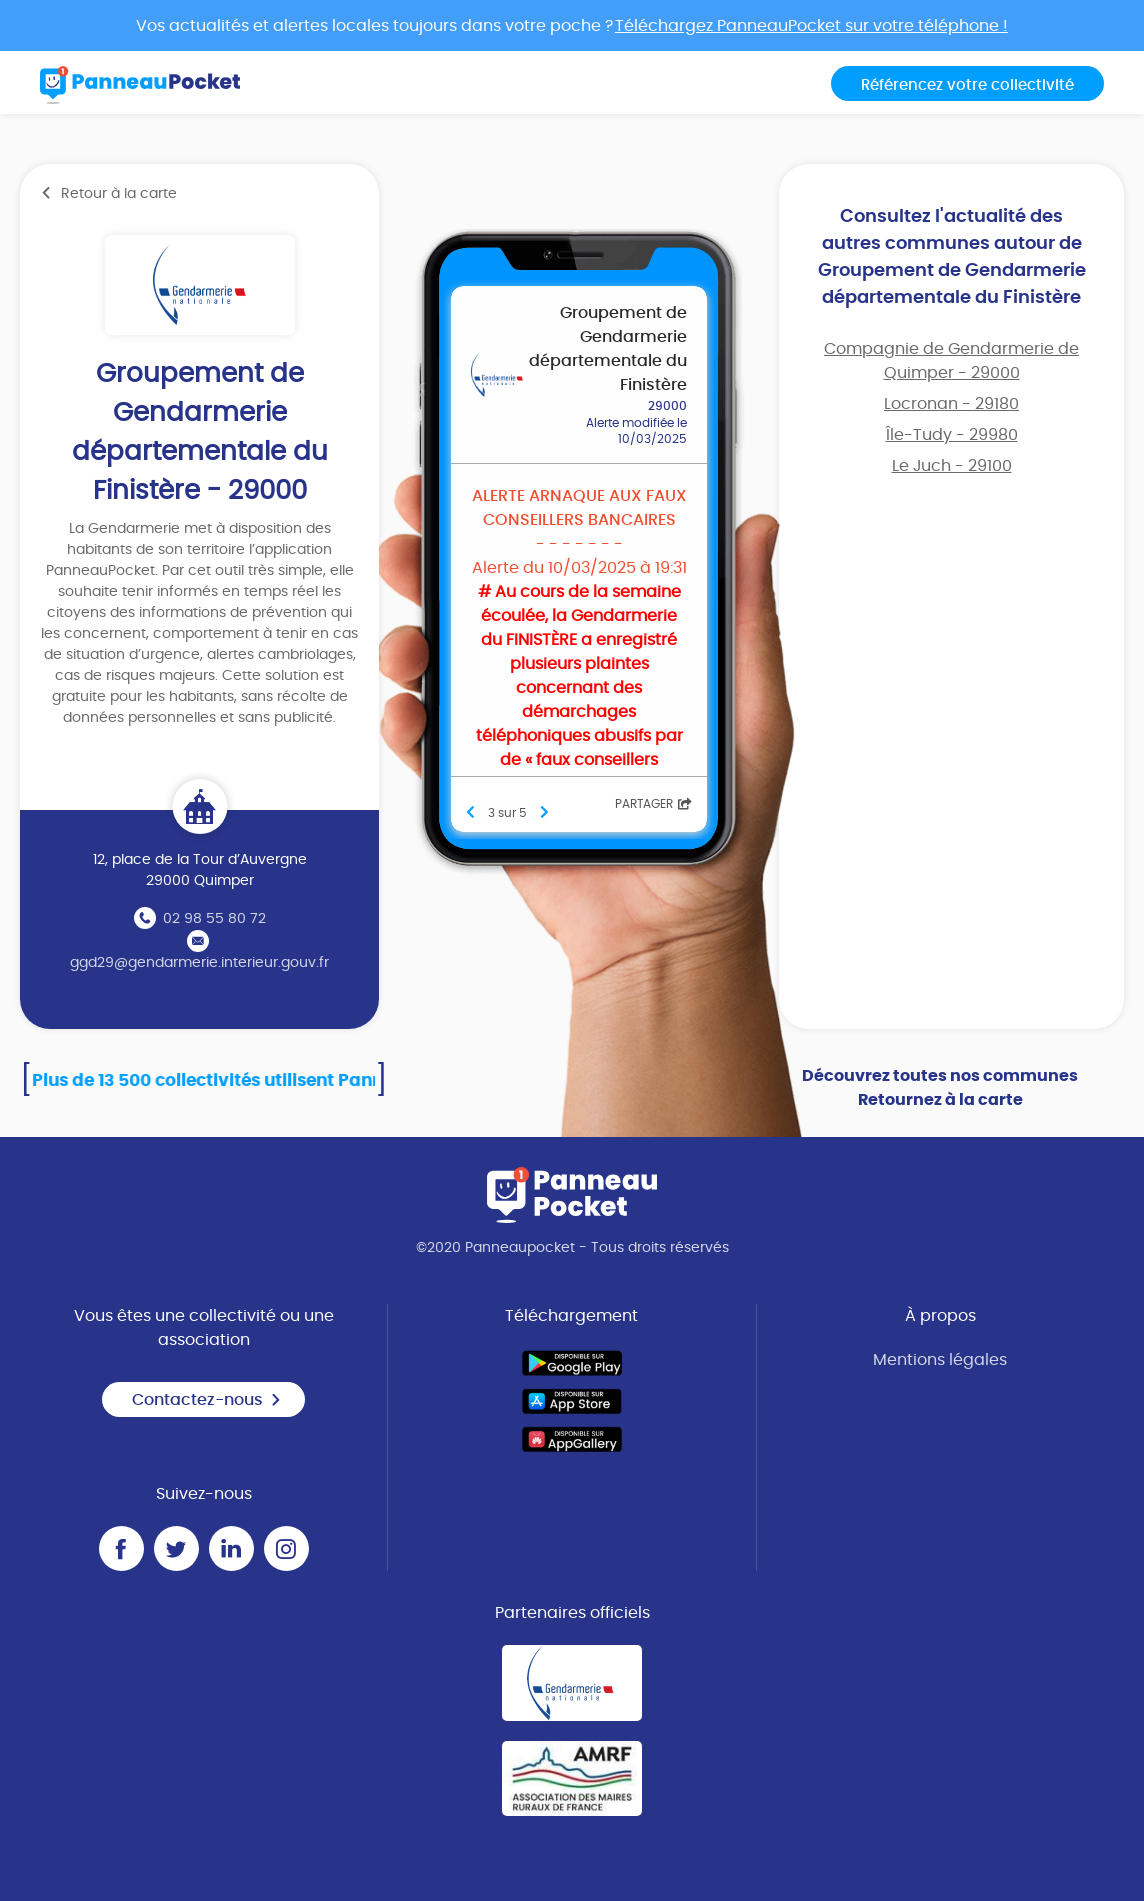  What do you see at coordinates (940, 1088) in the screenshot?
I see `Découvrez toutes nos communes Retournez à la carte` at bounding box center [940, 1088].